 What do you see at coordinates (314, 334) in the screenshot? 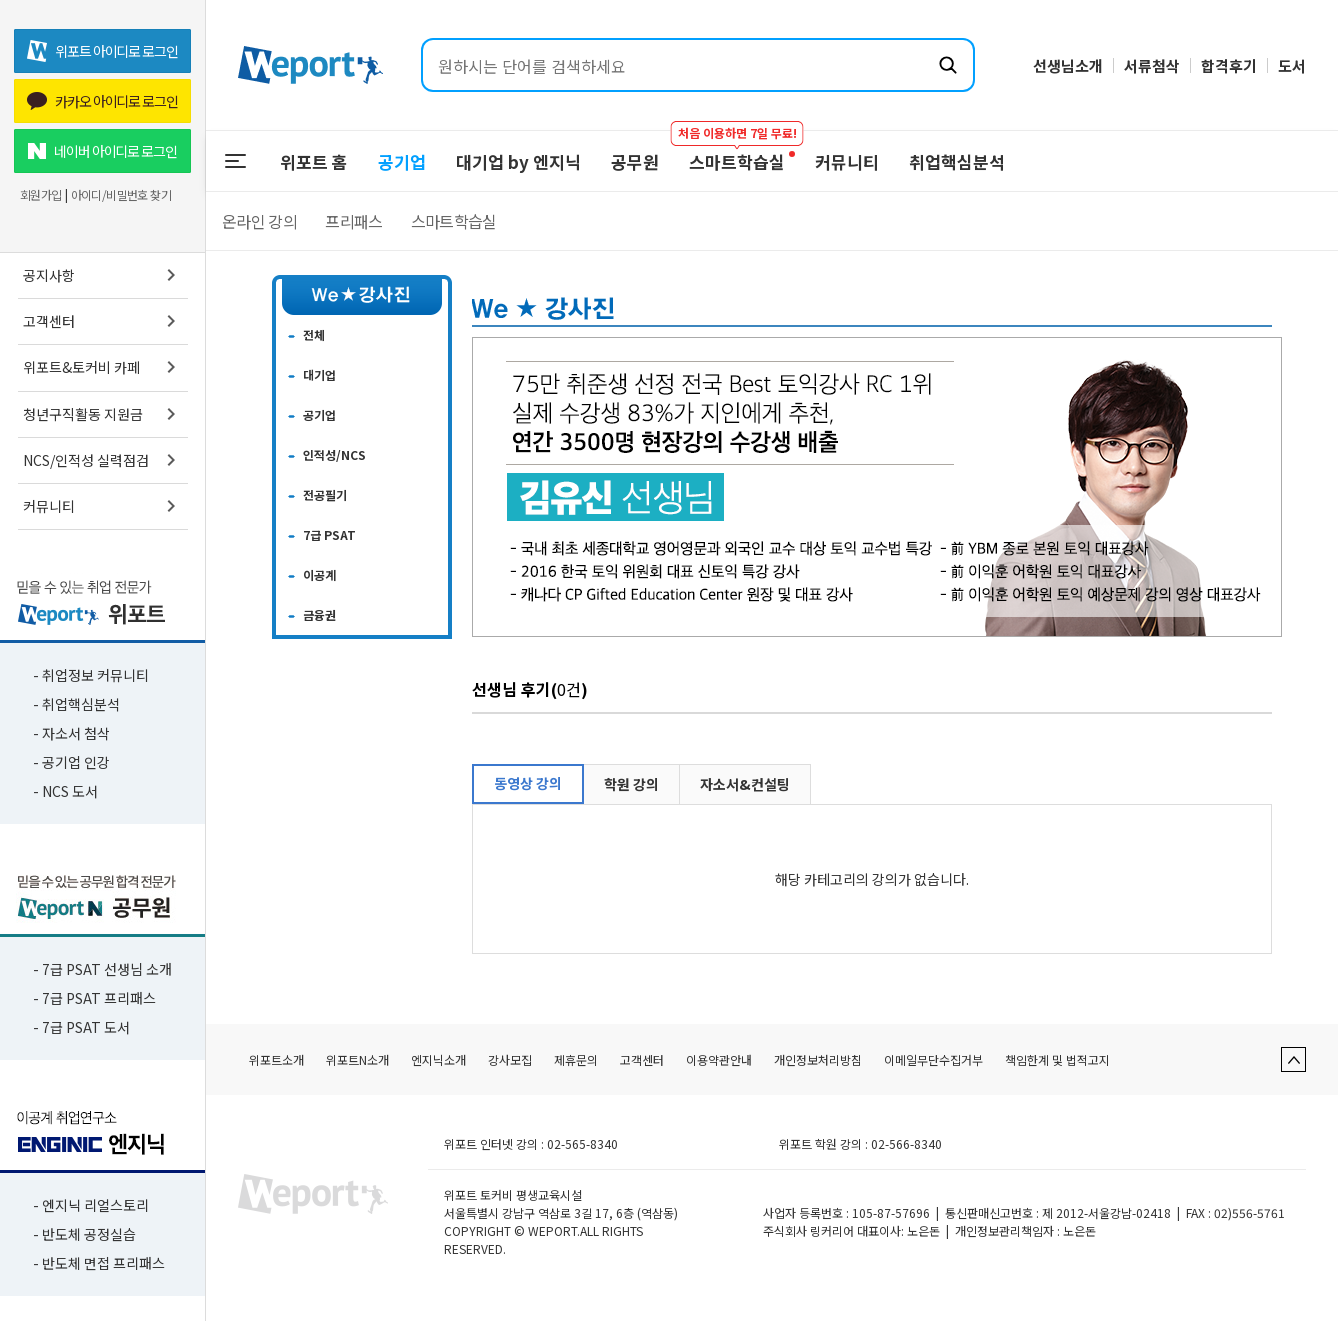
I see `전체` at bounding box center [314, 334].